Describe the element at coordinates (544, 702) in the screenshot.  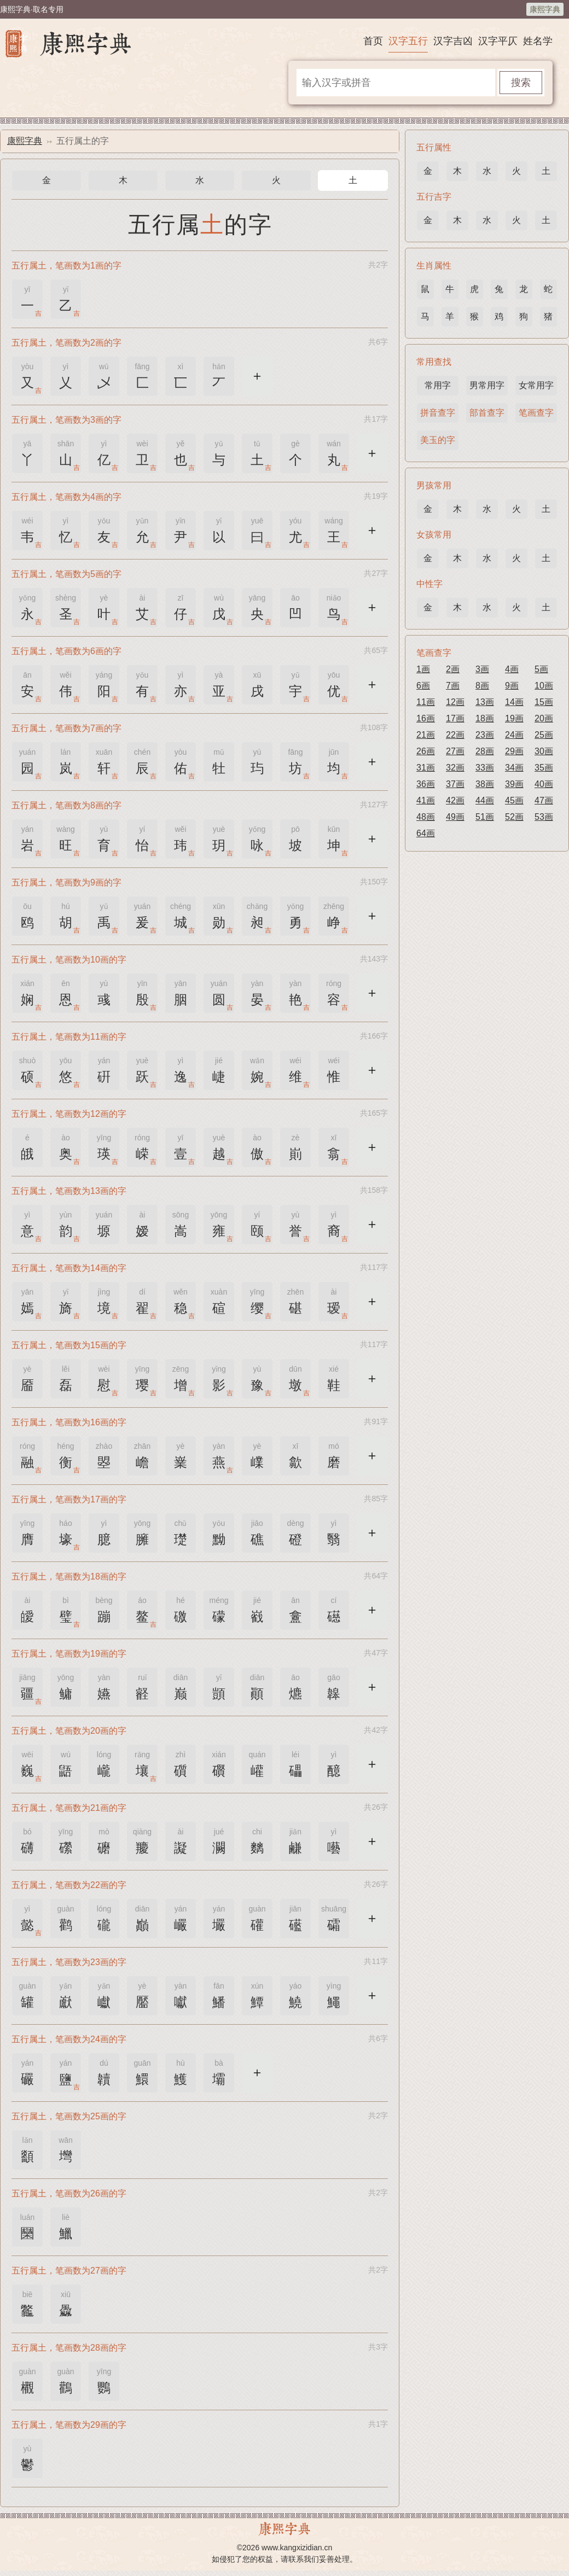
I see `15画` at that location.